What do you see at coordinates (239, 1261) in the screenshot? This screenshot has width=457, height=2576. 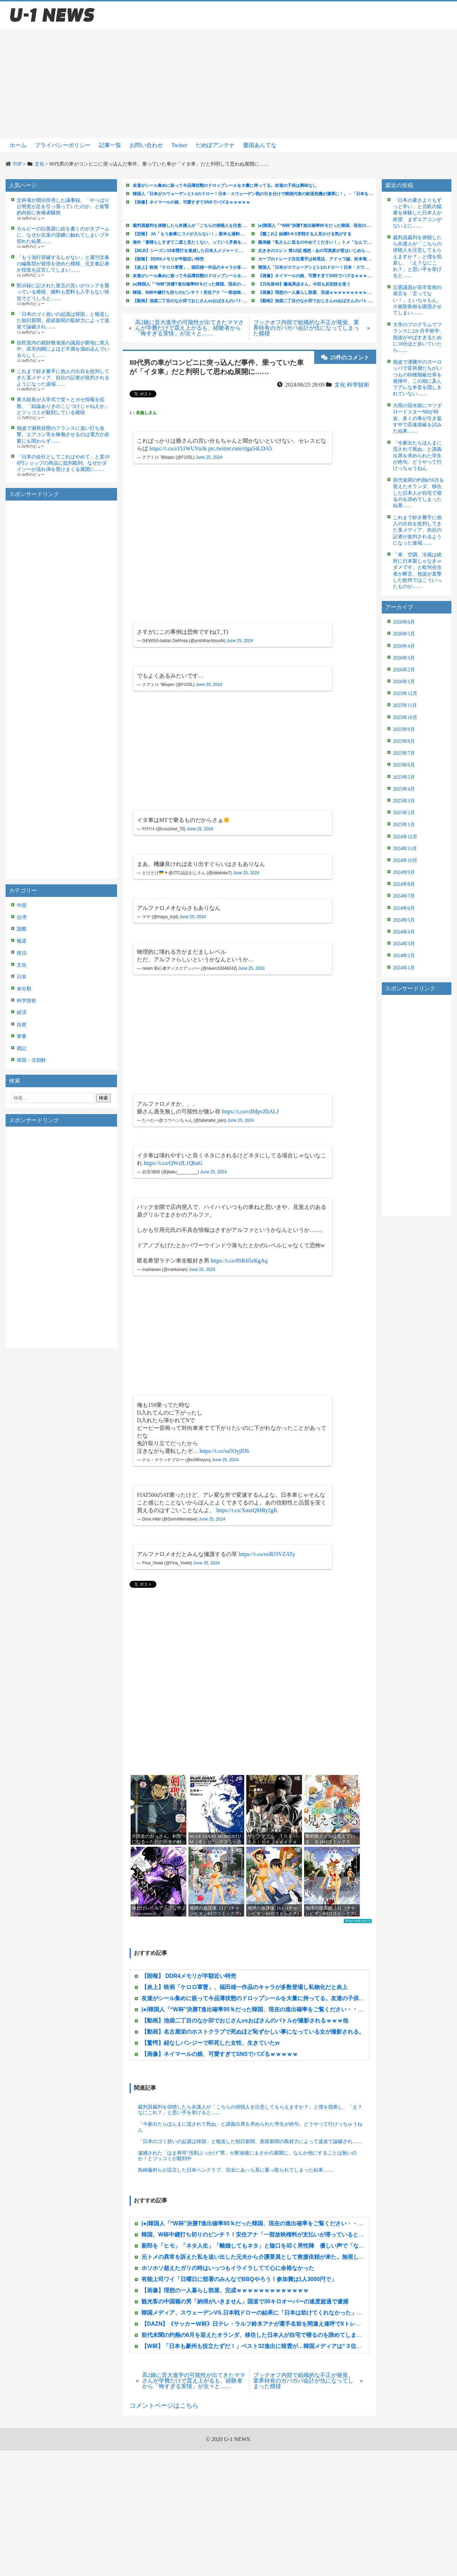 I see `https://t.co/8SK65zKgAq` at bounding box center [239, 1261].